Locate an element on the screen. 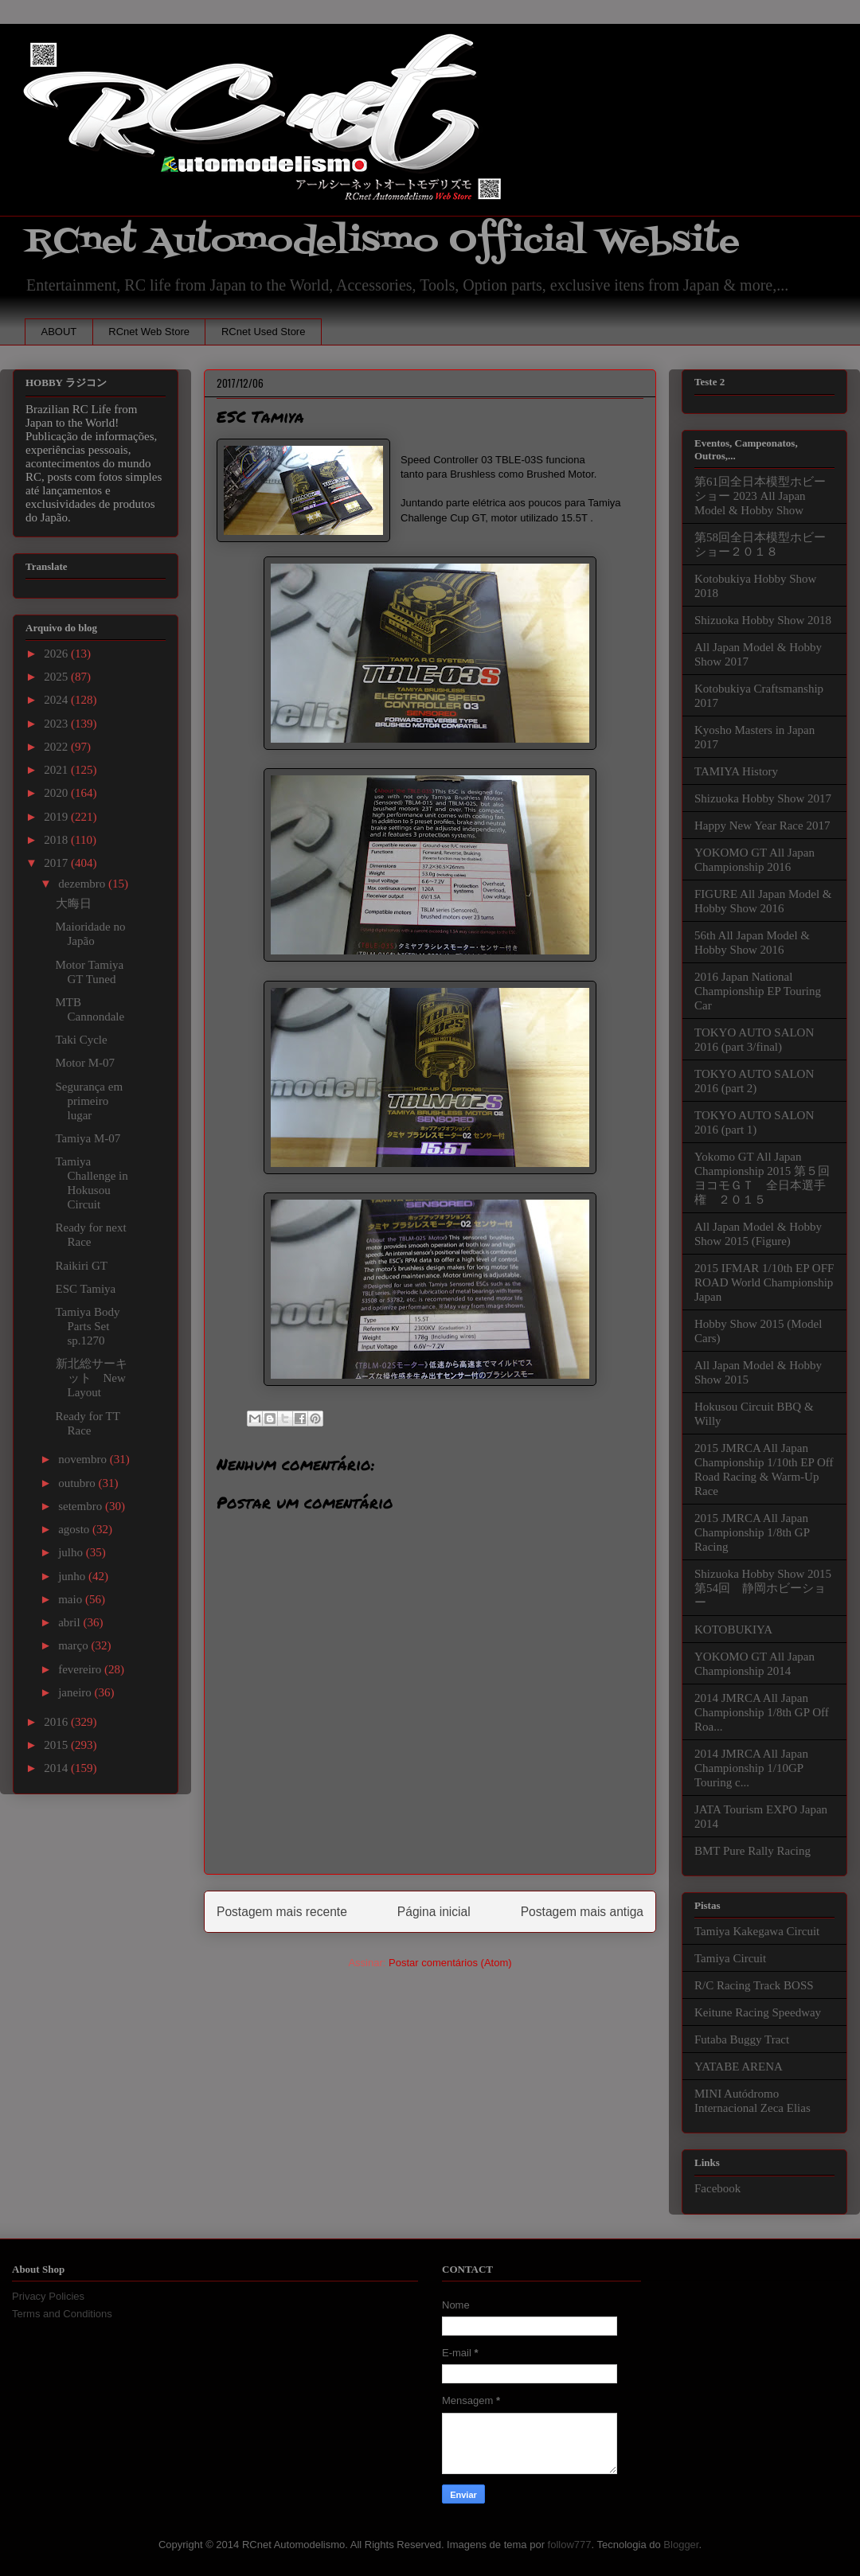  2015 is located at coordinates (57, 1745).